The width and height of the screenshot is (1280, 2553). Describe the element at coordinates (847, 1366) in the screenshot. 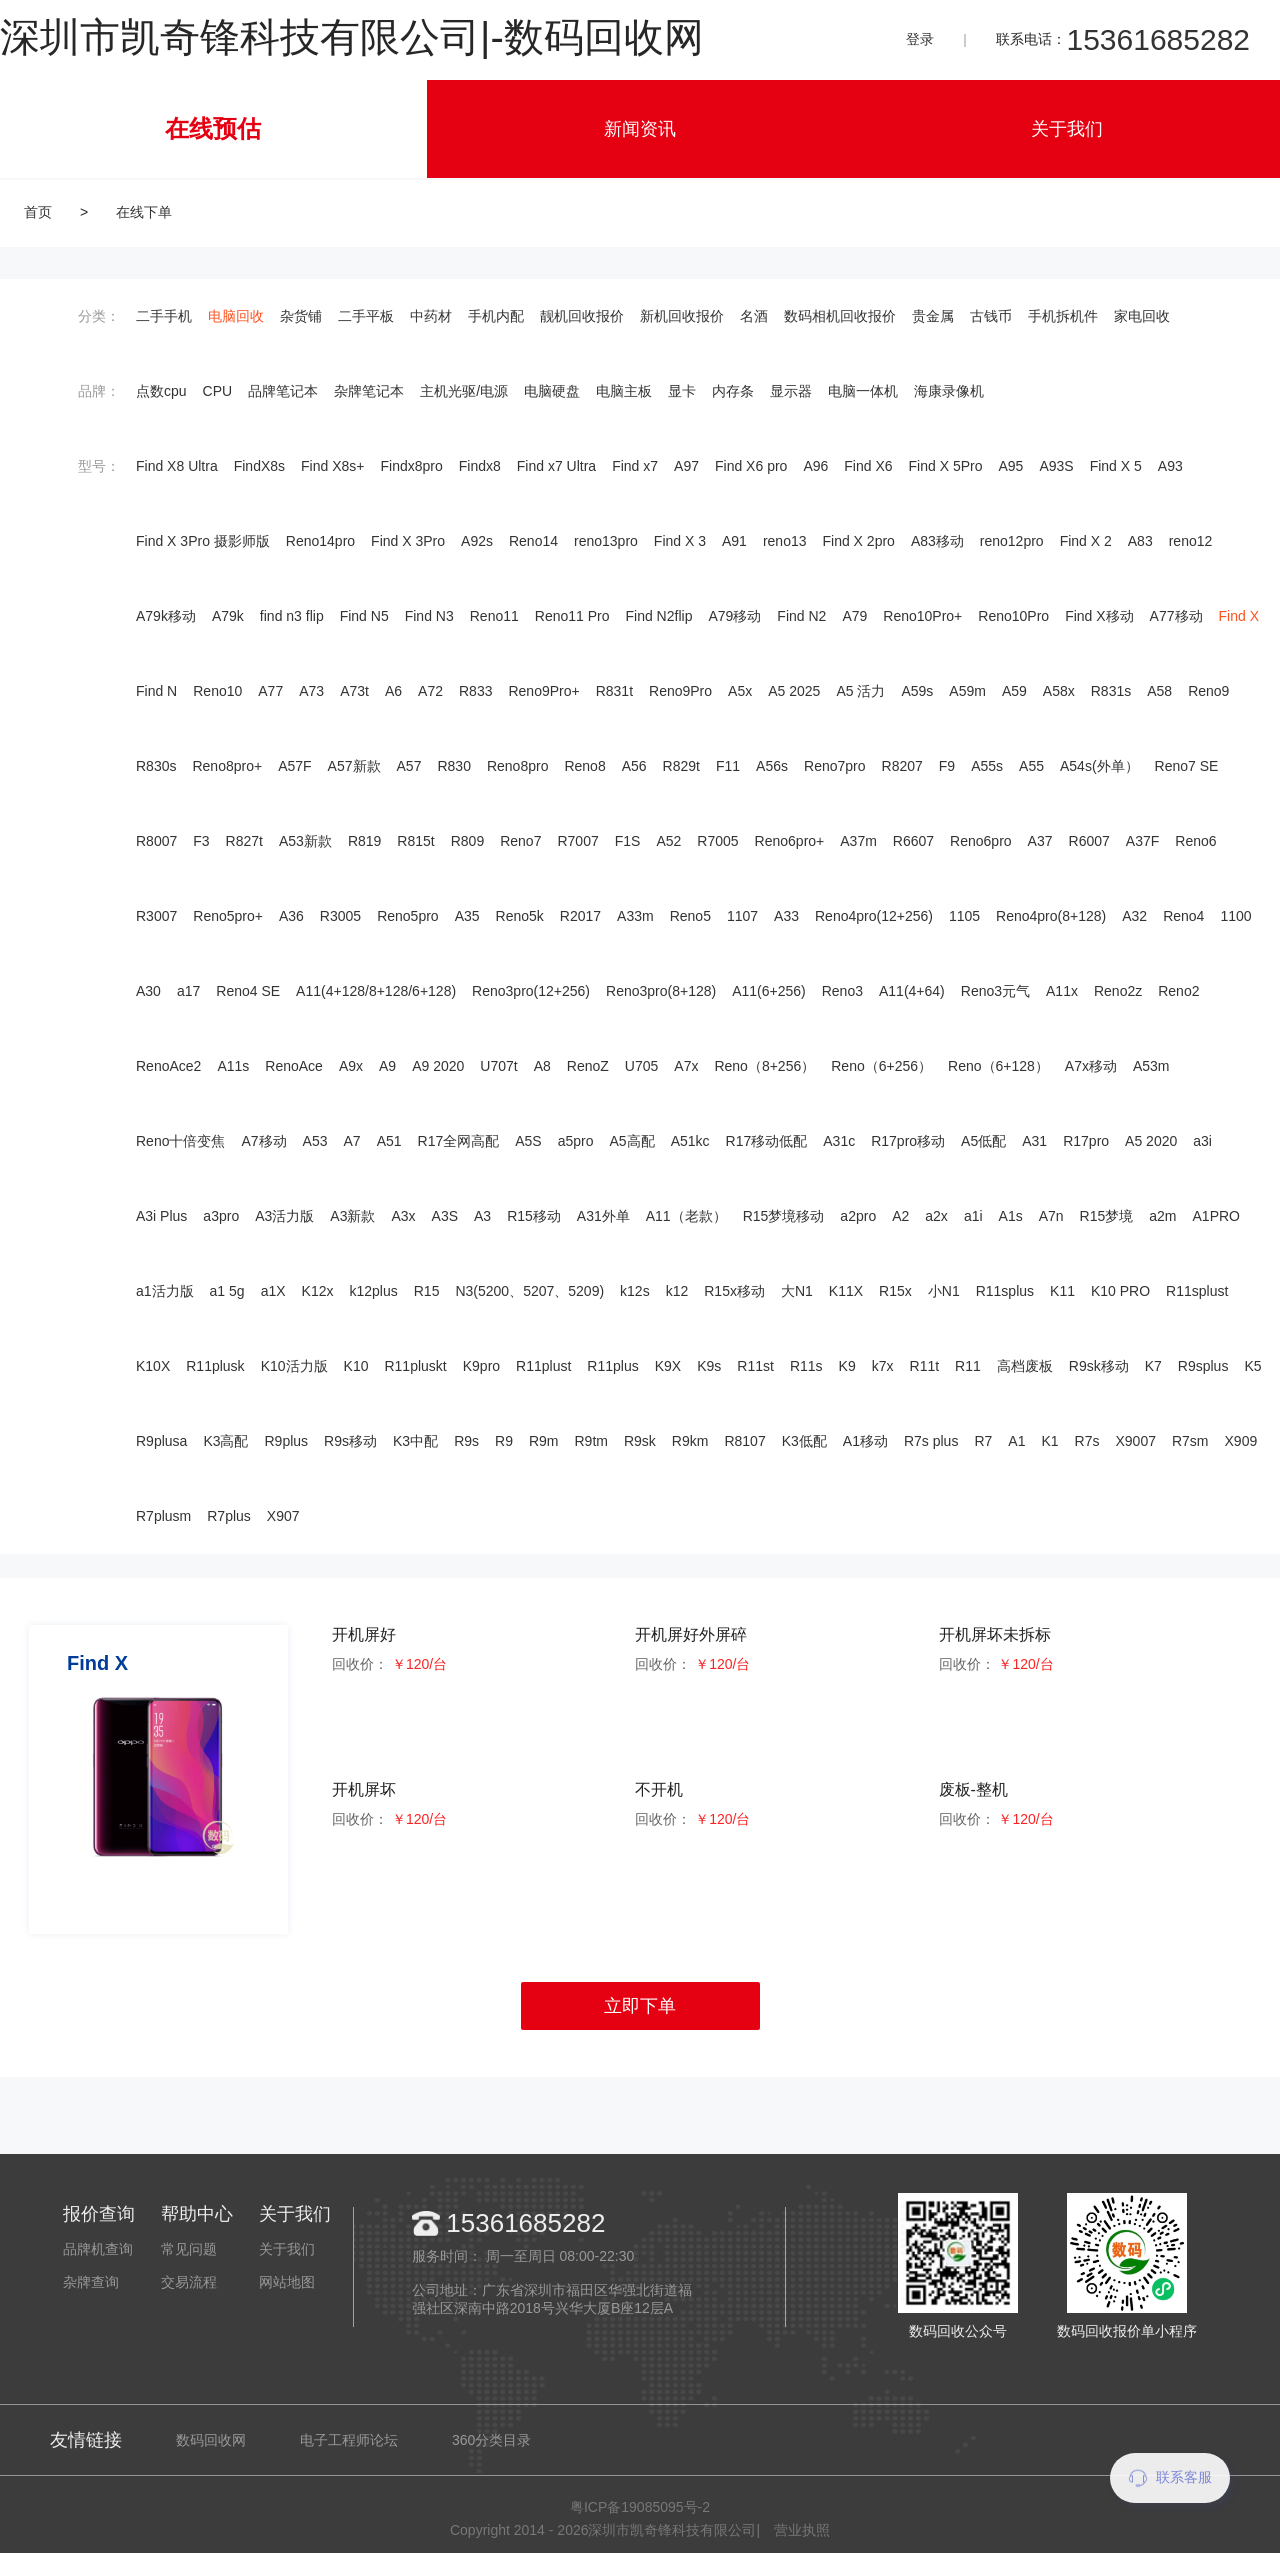

I see `K9` at that location.